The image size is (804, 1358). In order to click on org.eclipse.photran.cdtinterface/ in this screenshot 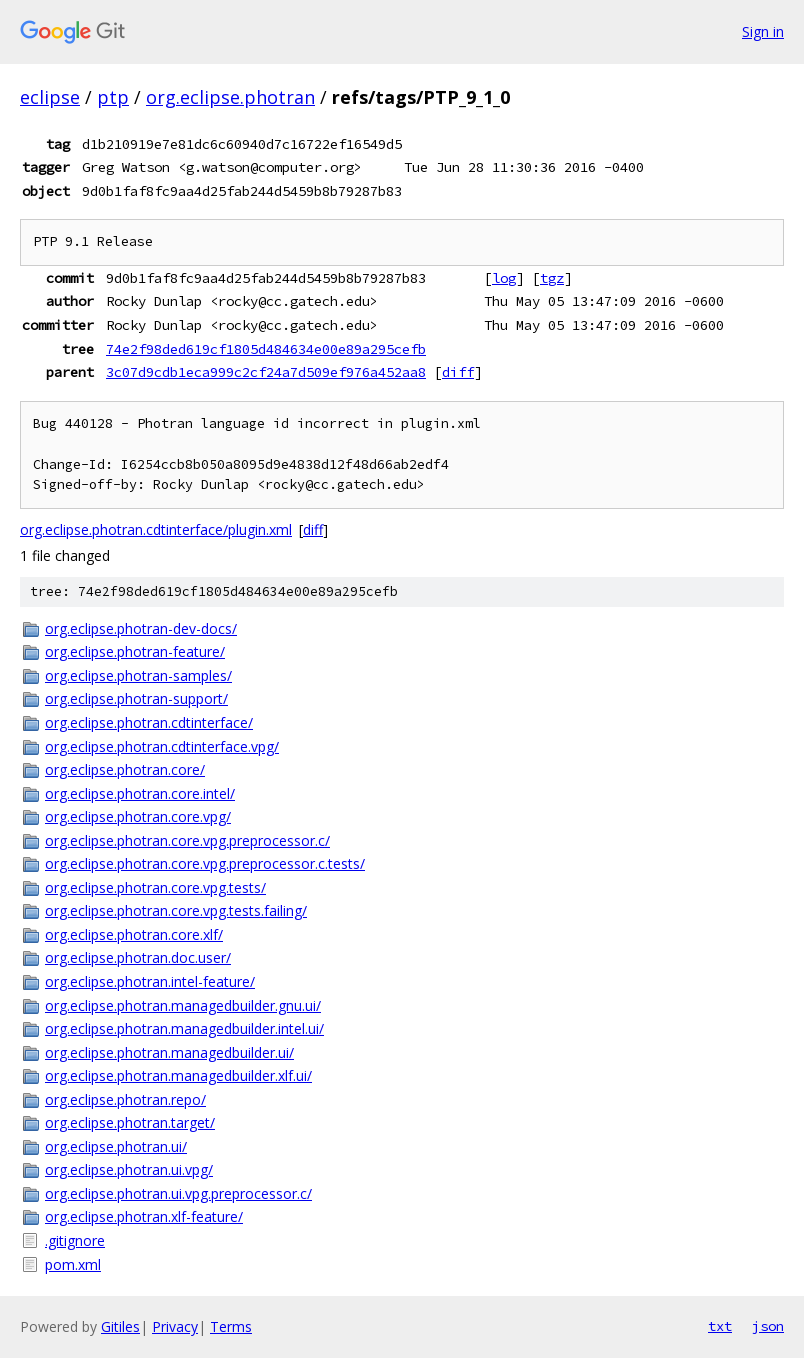, I will do `click(149, 722)`.